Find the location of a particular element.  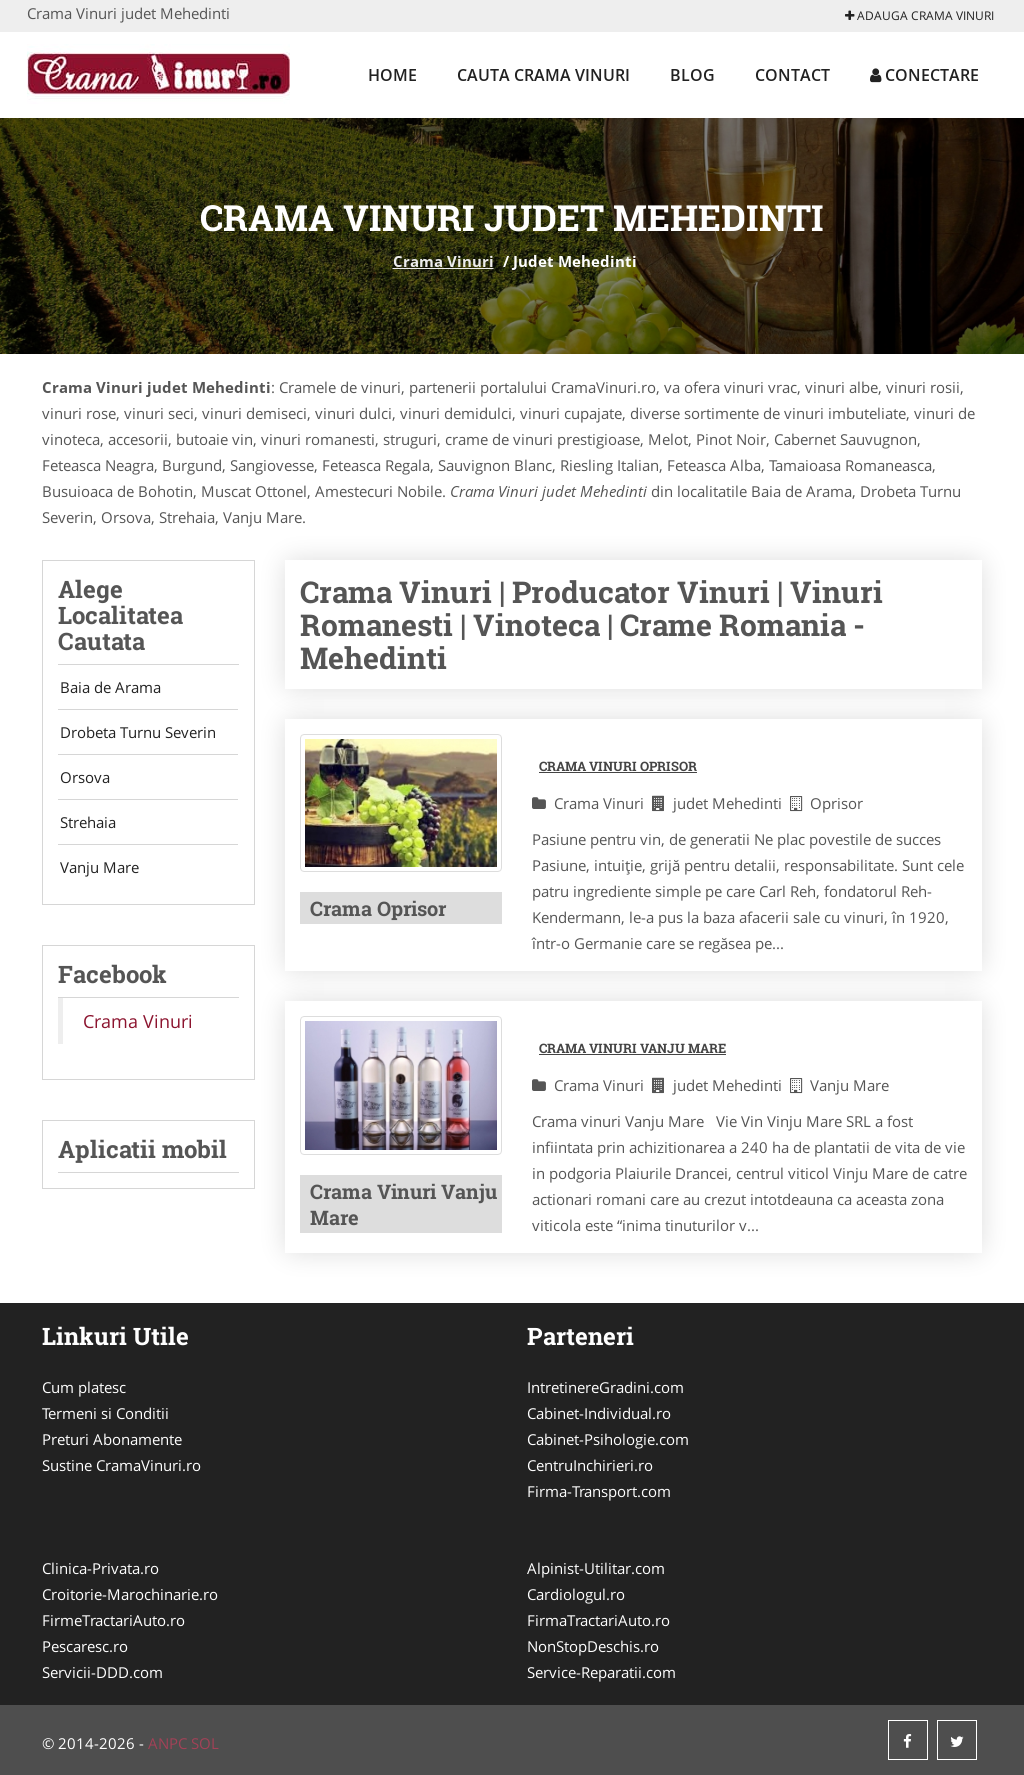

Cabinet-Individual.ro is located at coordinates (599, 1413).